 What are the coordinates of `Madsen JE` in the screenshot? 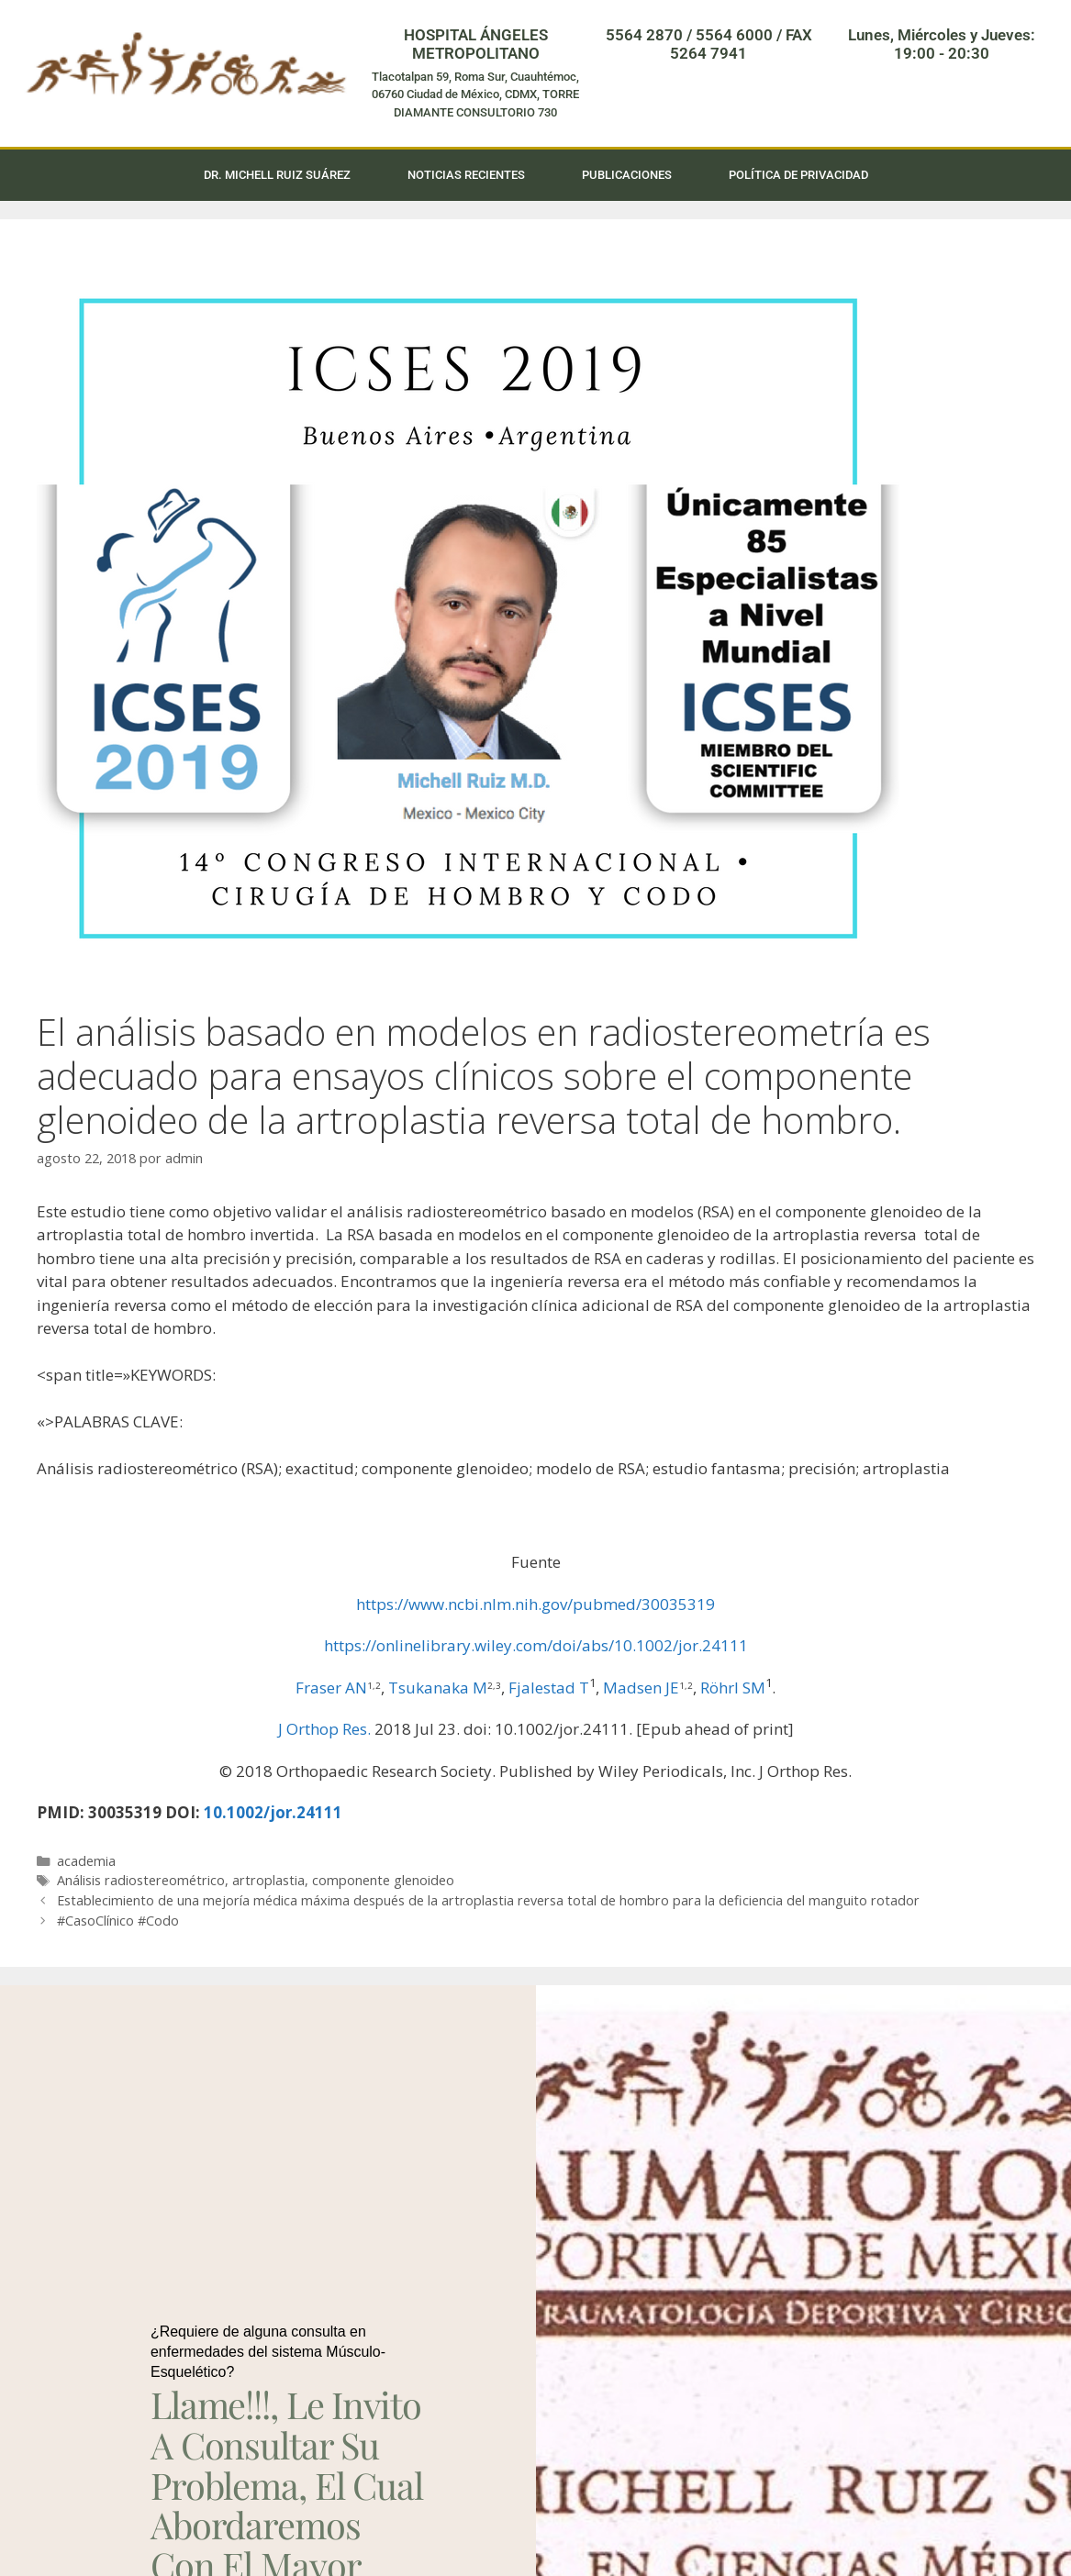 It's located at (641, 1687).